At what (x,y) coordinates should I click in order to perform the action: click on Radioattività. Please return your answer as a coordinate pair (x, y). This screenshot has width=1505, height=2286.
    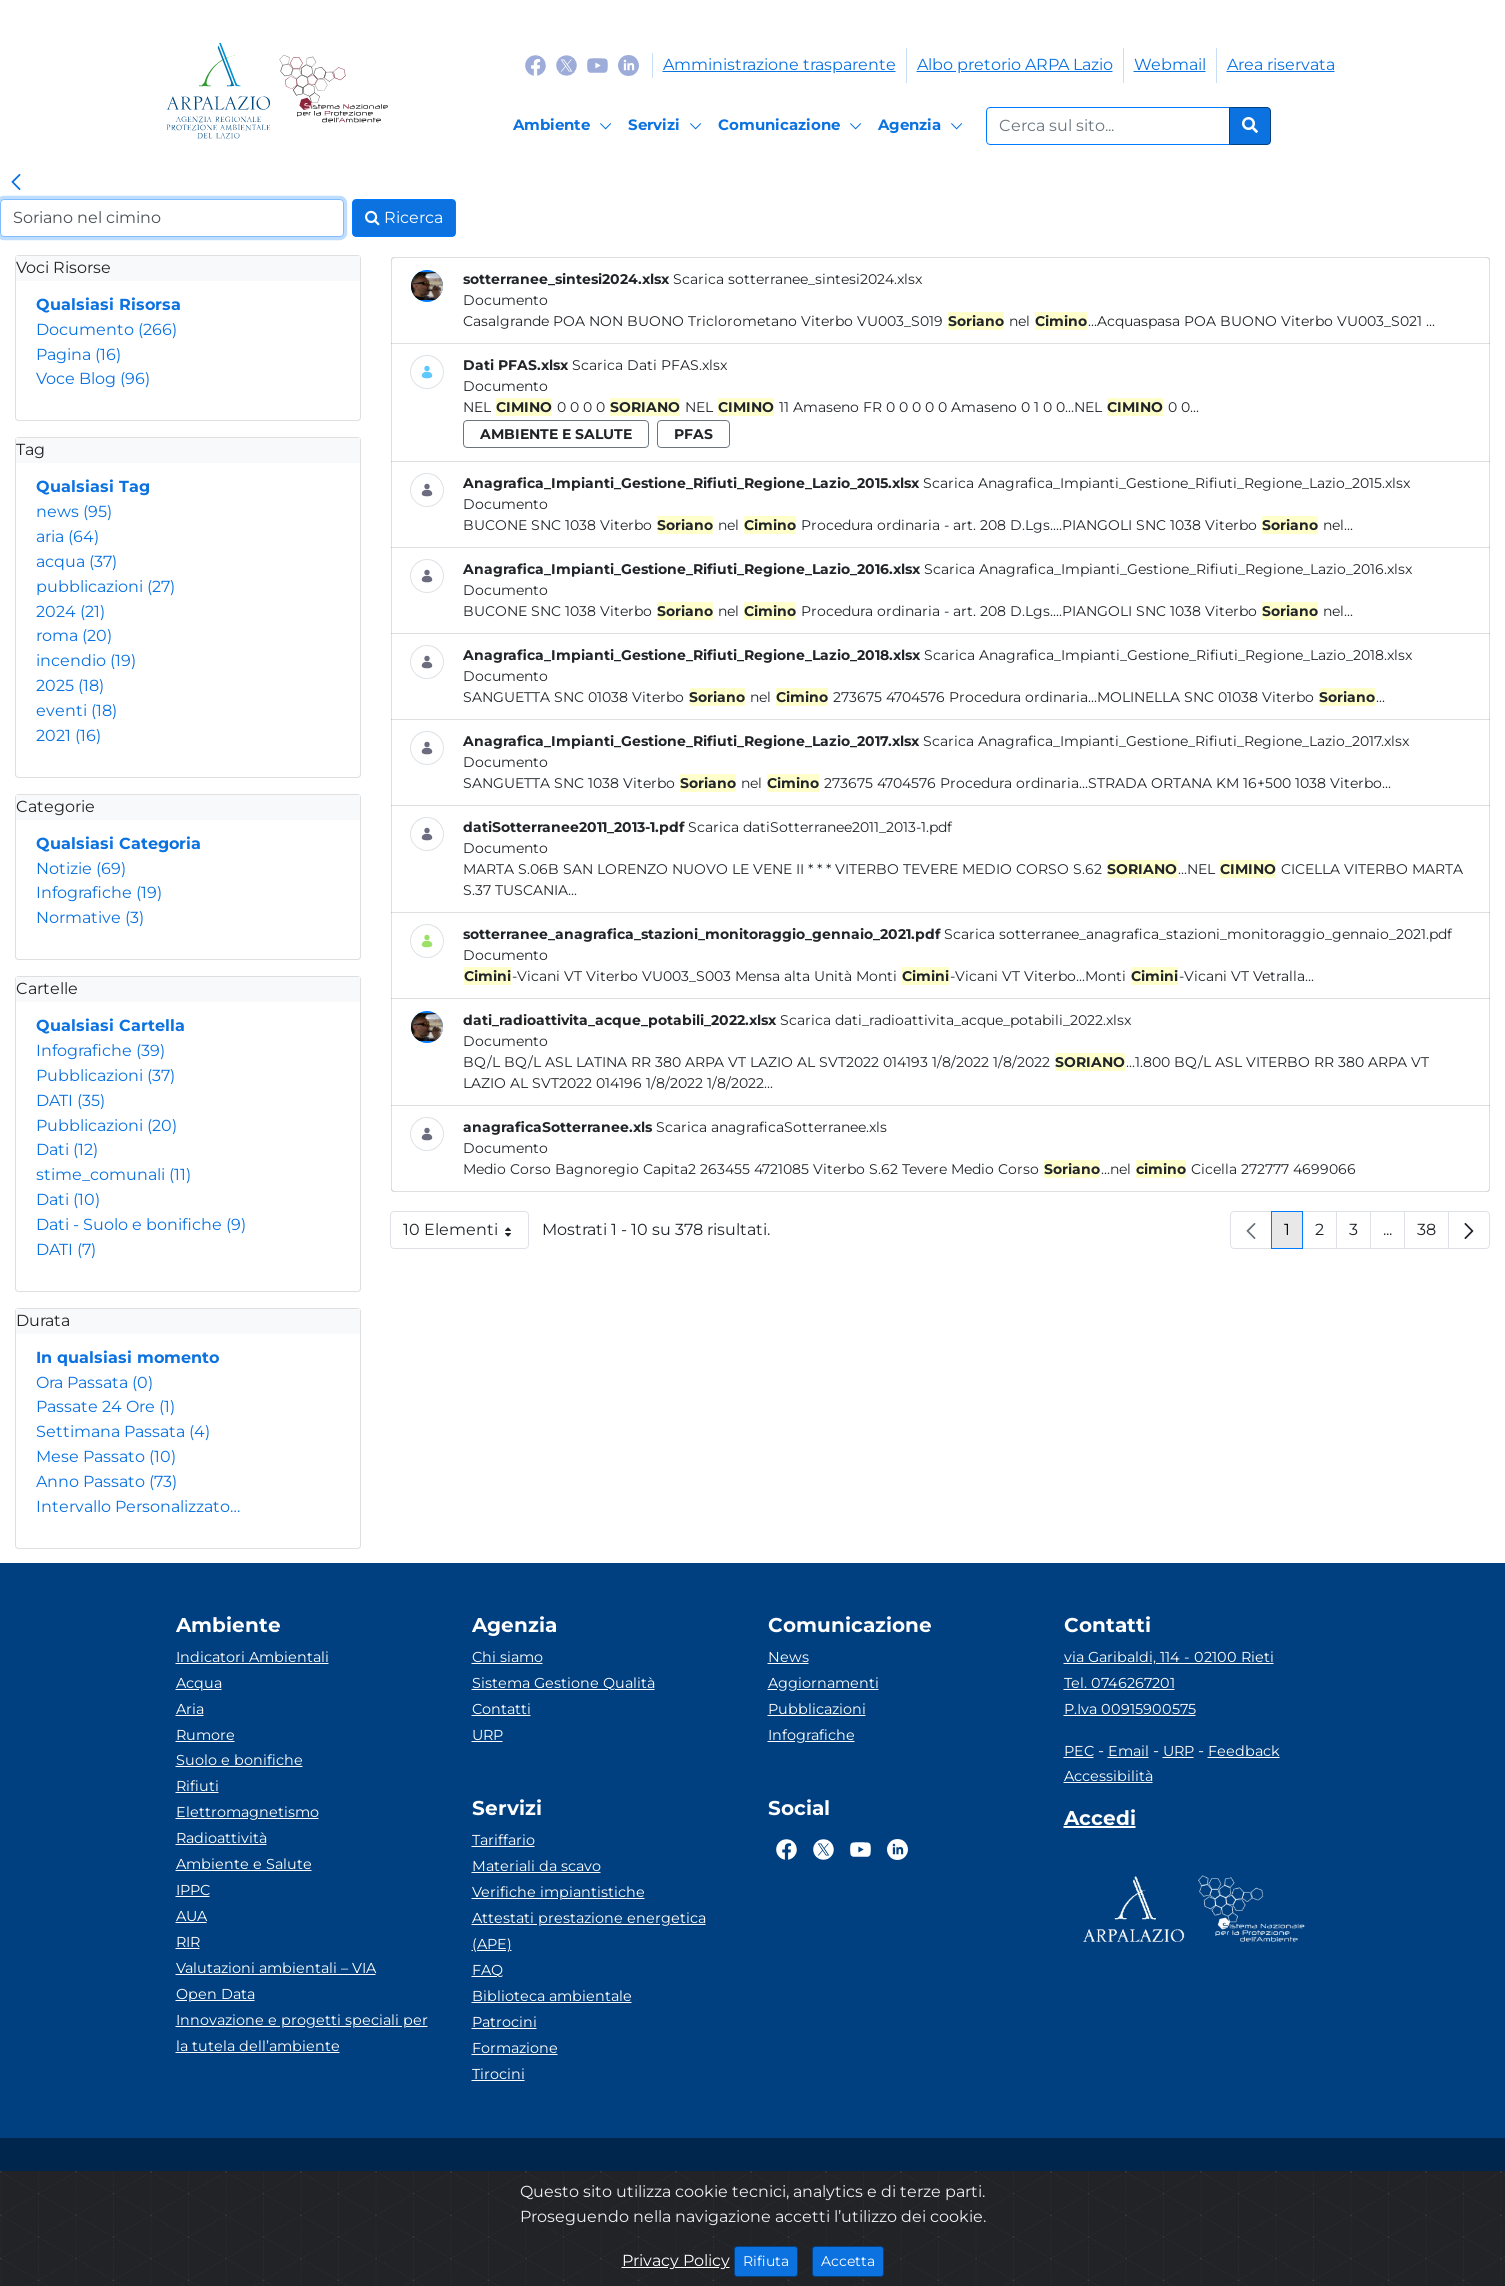
    Looking at the image, I should click on (221, 1838).